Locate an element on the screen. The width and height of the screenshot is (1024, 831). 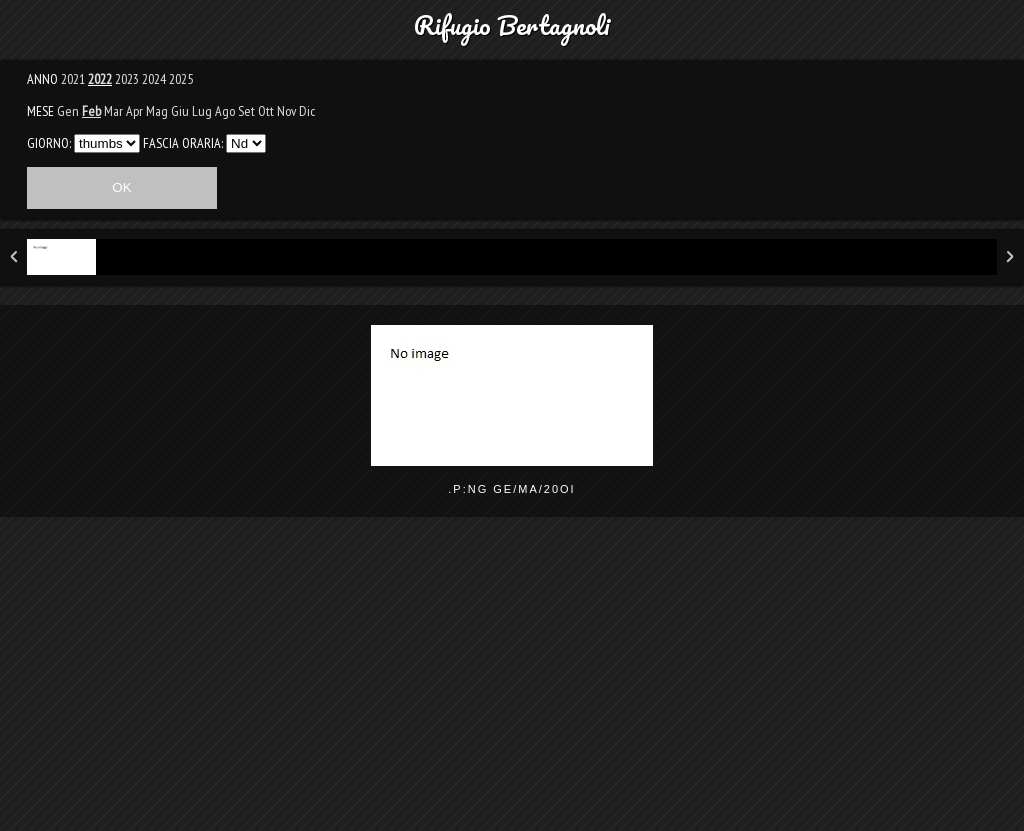
Ago is located at coordinates (225, 111).